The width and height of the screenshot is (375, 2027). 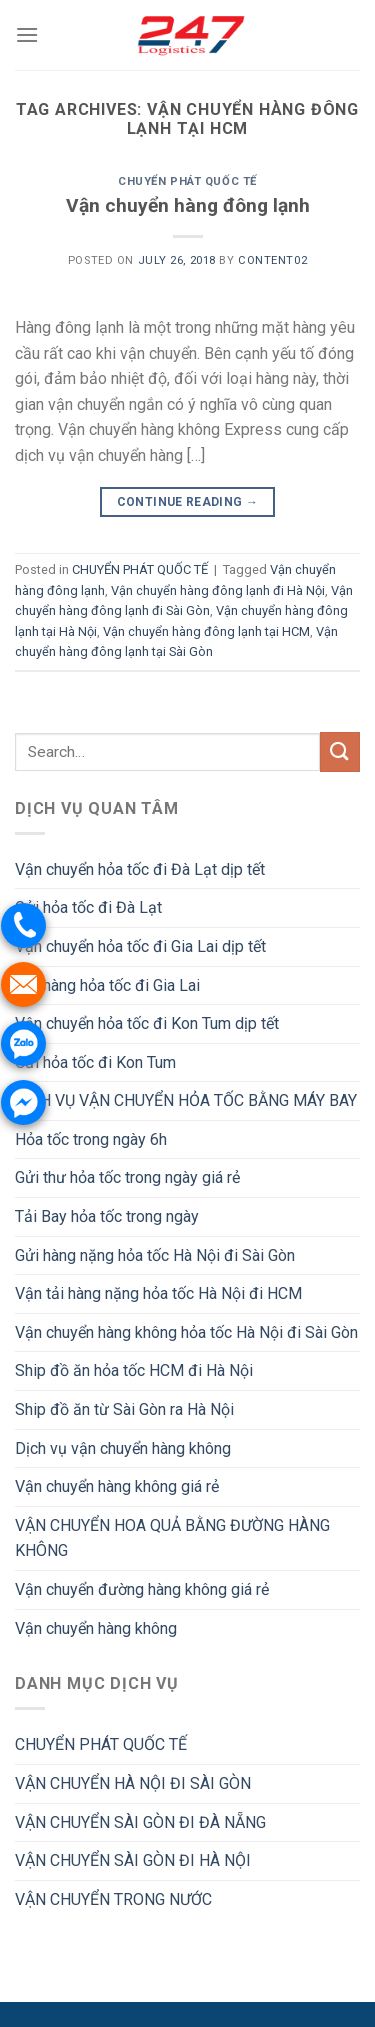 What do you see at coordinates (133, 1860) in the screenshot?
I see `VẬN CHUYỂN SÀI GÒN ĐI HÀ NỘI` at bounding box center [133, 1860].